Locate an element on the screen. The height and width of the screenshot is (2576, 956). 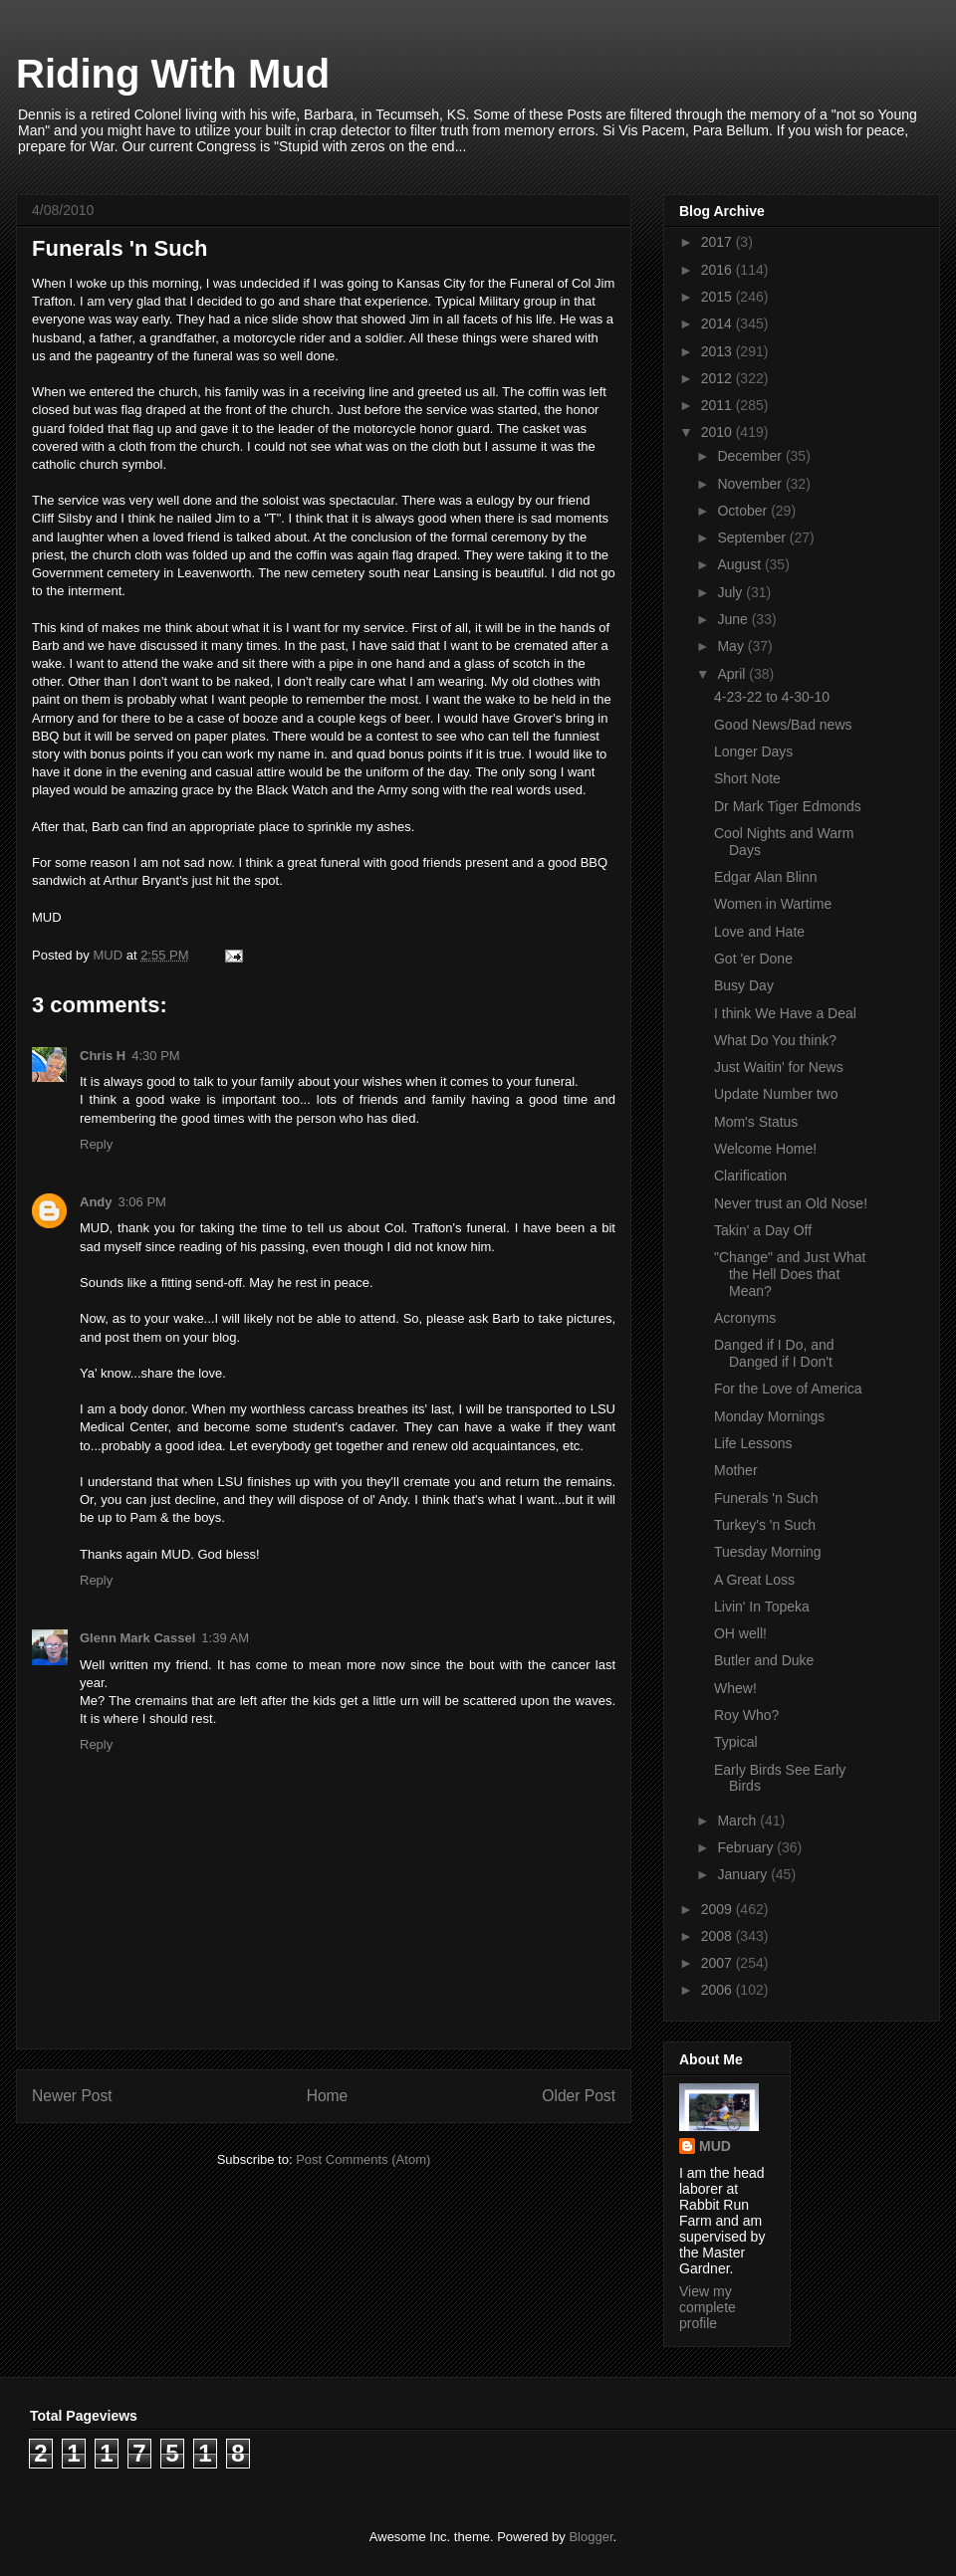
February is located at coordinates (747, 1847).